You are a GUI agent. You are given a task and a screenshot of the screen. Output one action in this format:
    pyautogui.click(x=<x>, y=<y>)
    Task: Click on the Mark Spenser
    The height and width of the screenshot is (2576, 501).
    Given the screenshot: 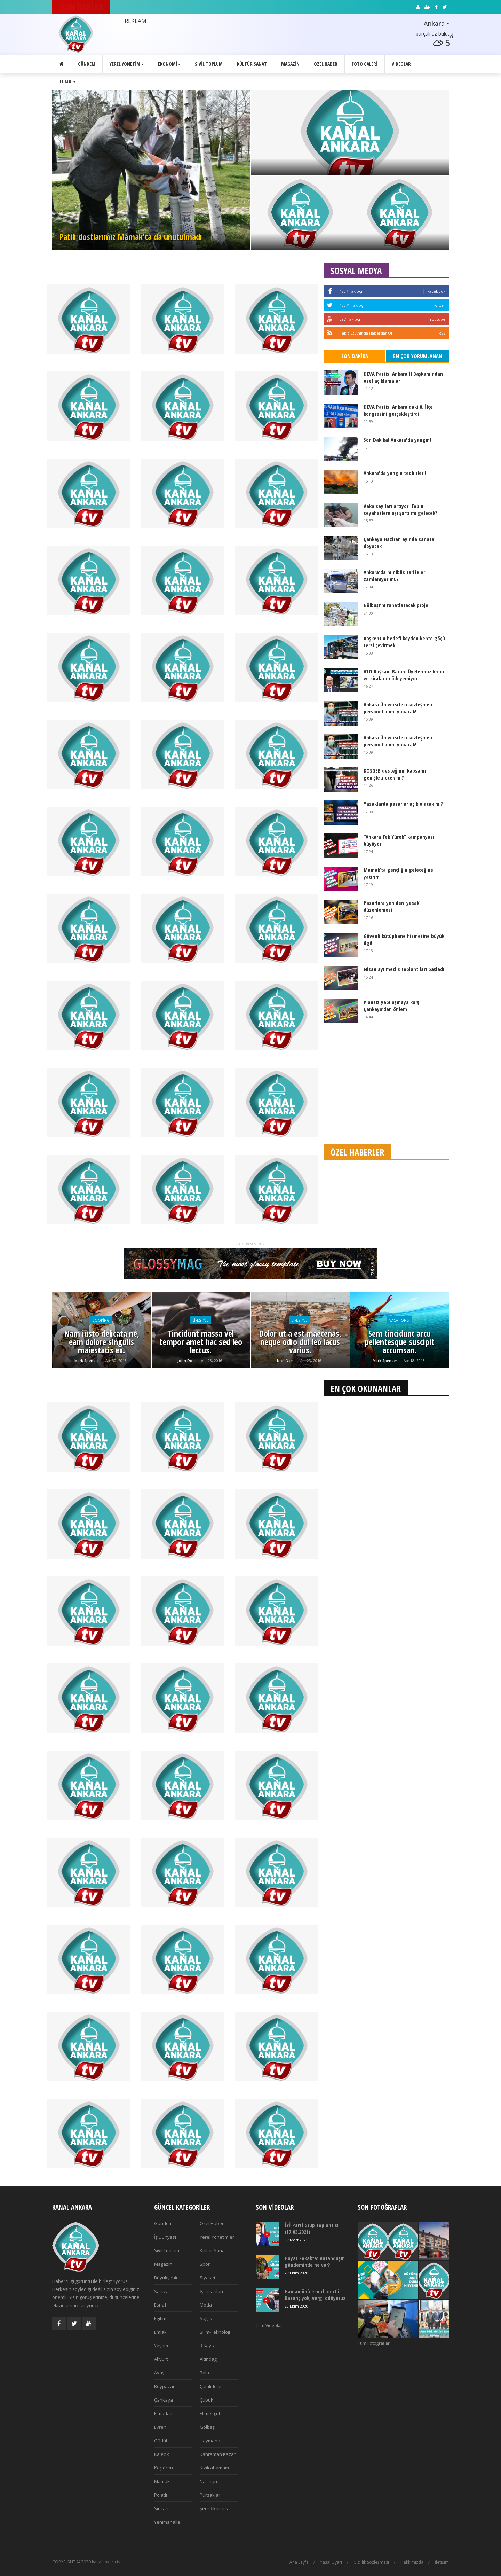 What is the action you would take?
    pyautogui.click(x=86, y=1360)
    